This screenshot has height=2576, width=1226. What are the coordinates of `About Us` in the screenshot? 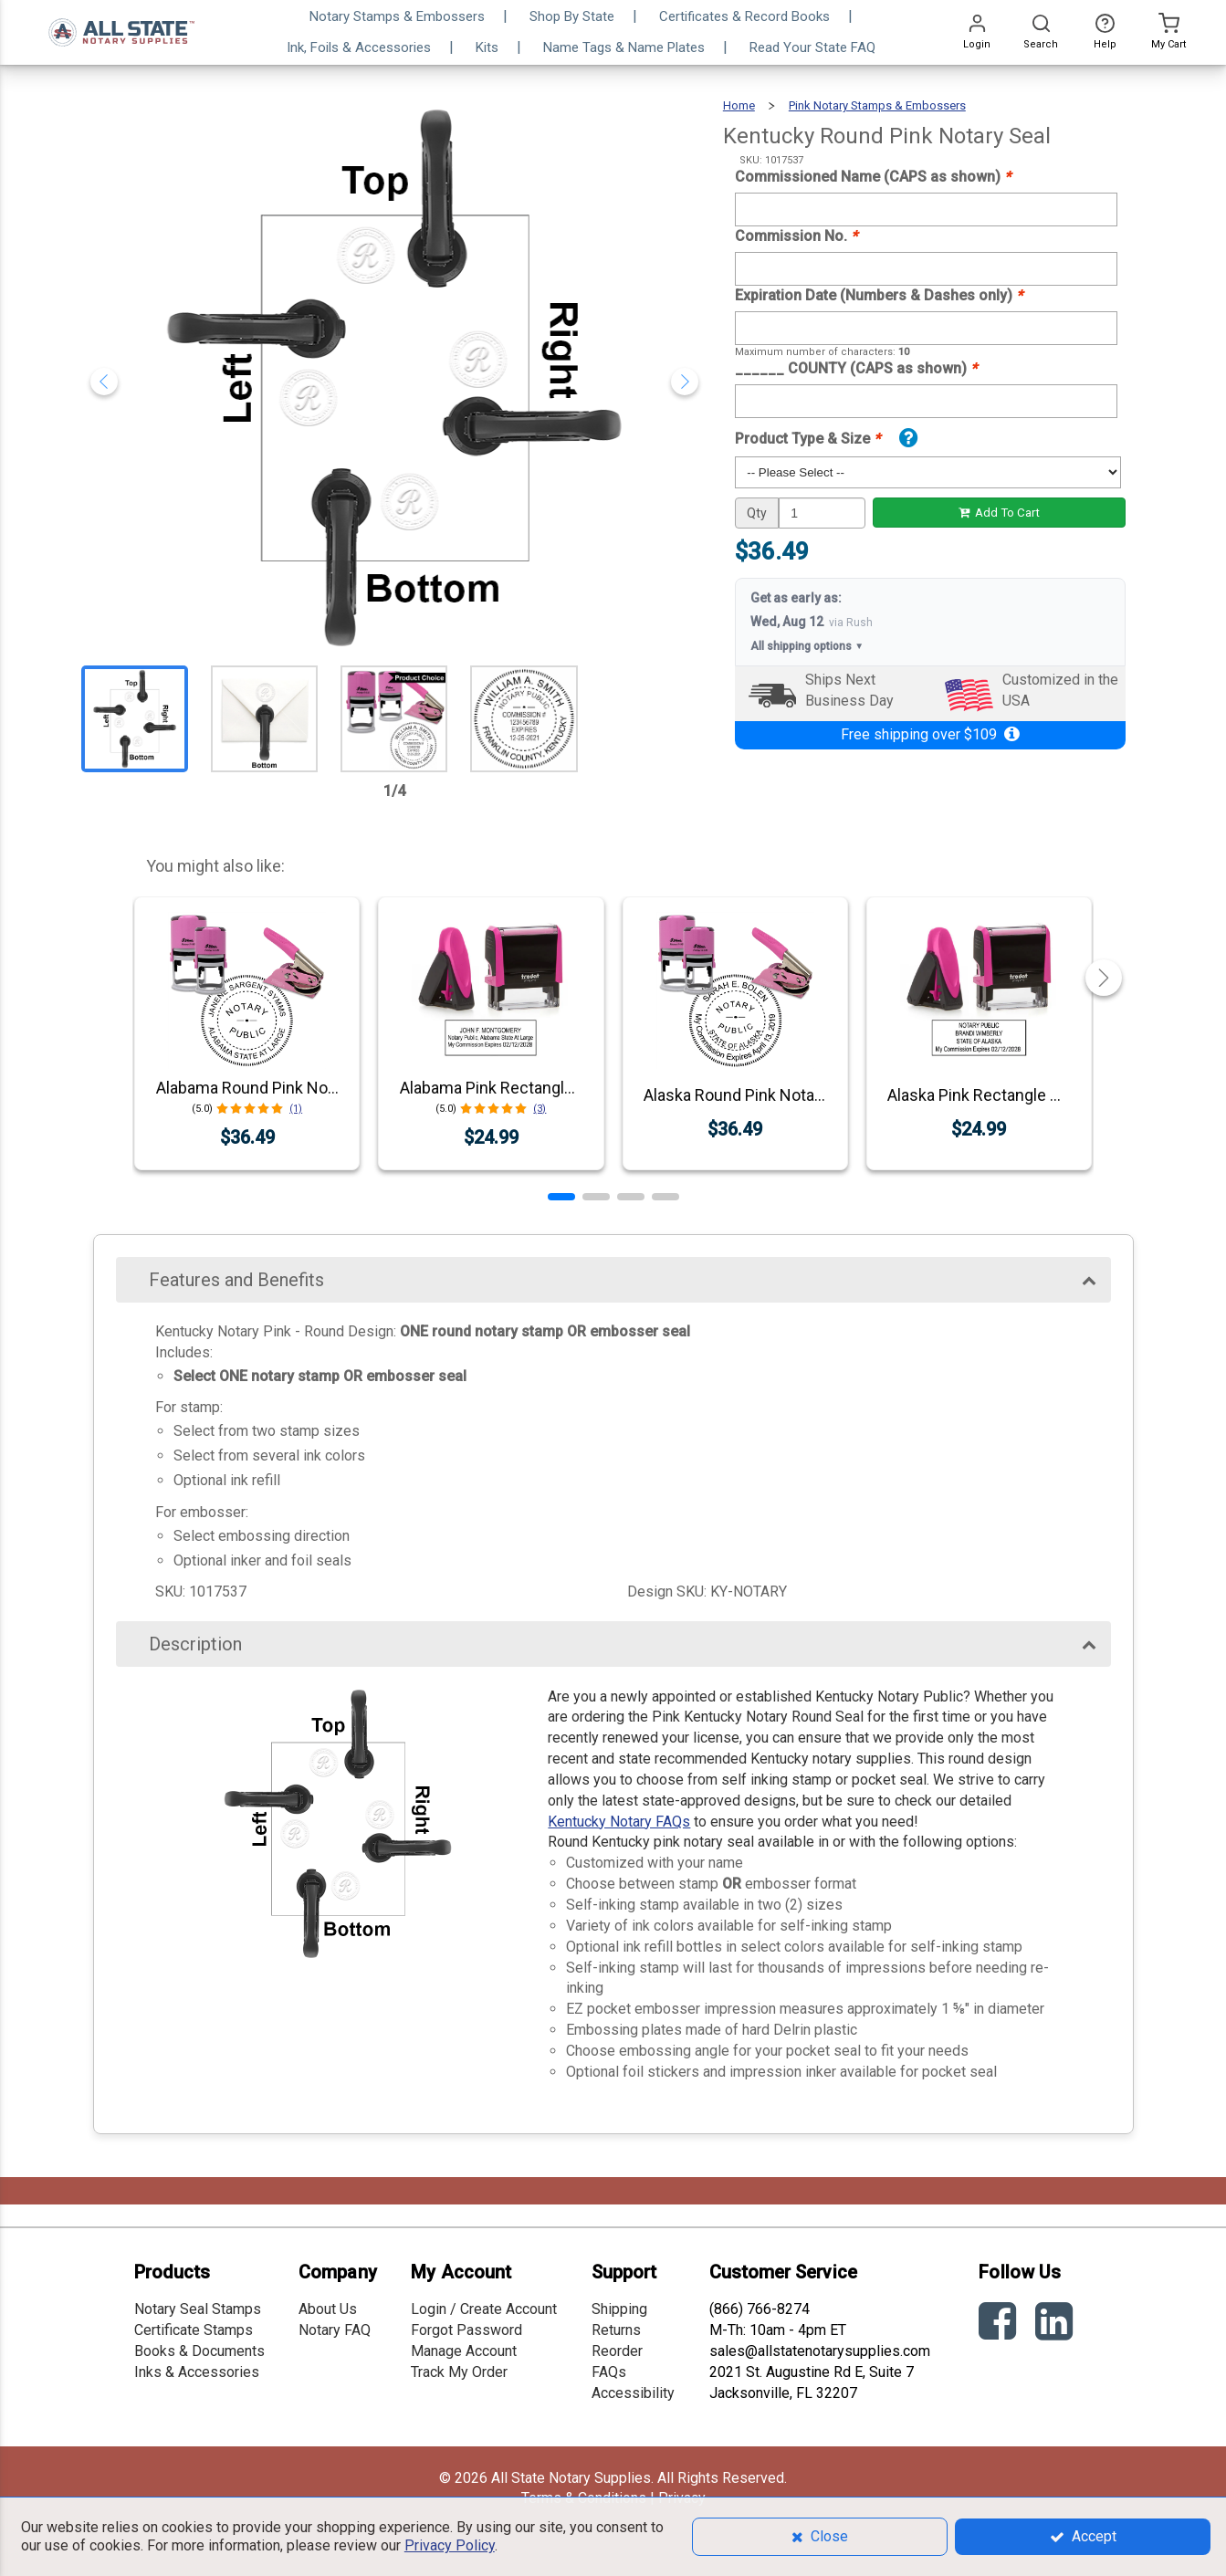 It's located at (328, 2309).